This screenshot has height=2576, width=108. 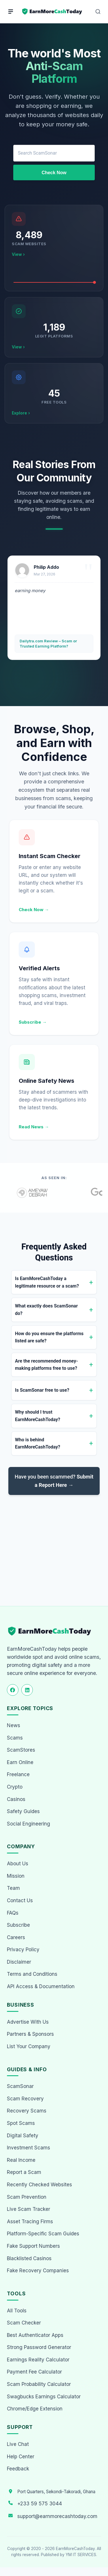 What do you see at coordinates (35, 2335) in the screenshot?
I see `Best Authenticator Apps` at bounding box center [35, 2335].